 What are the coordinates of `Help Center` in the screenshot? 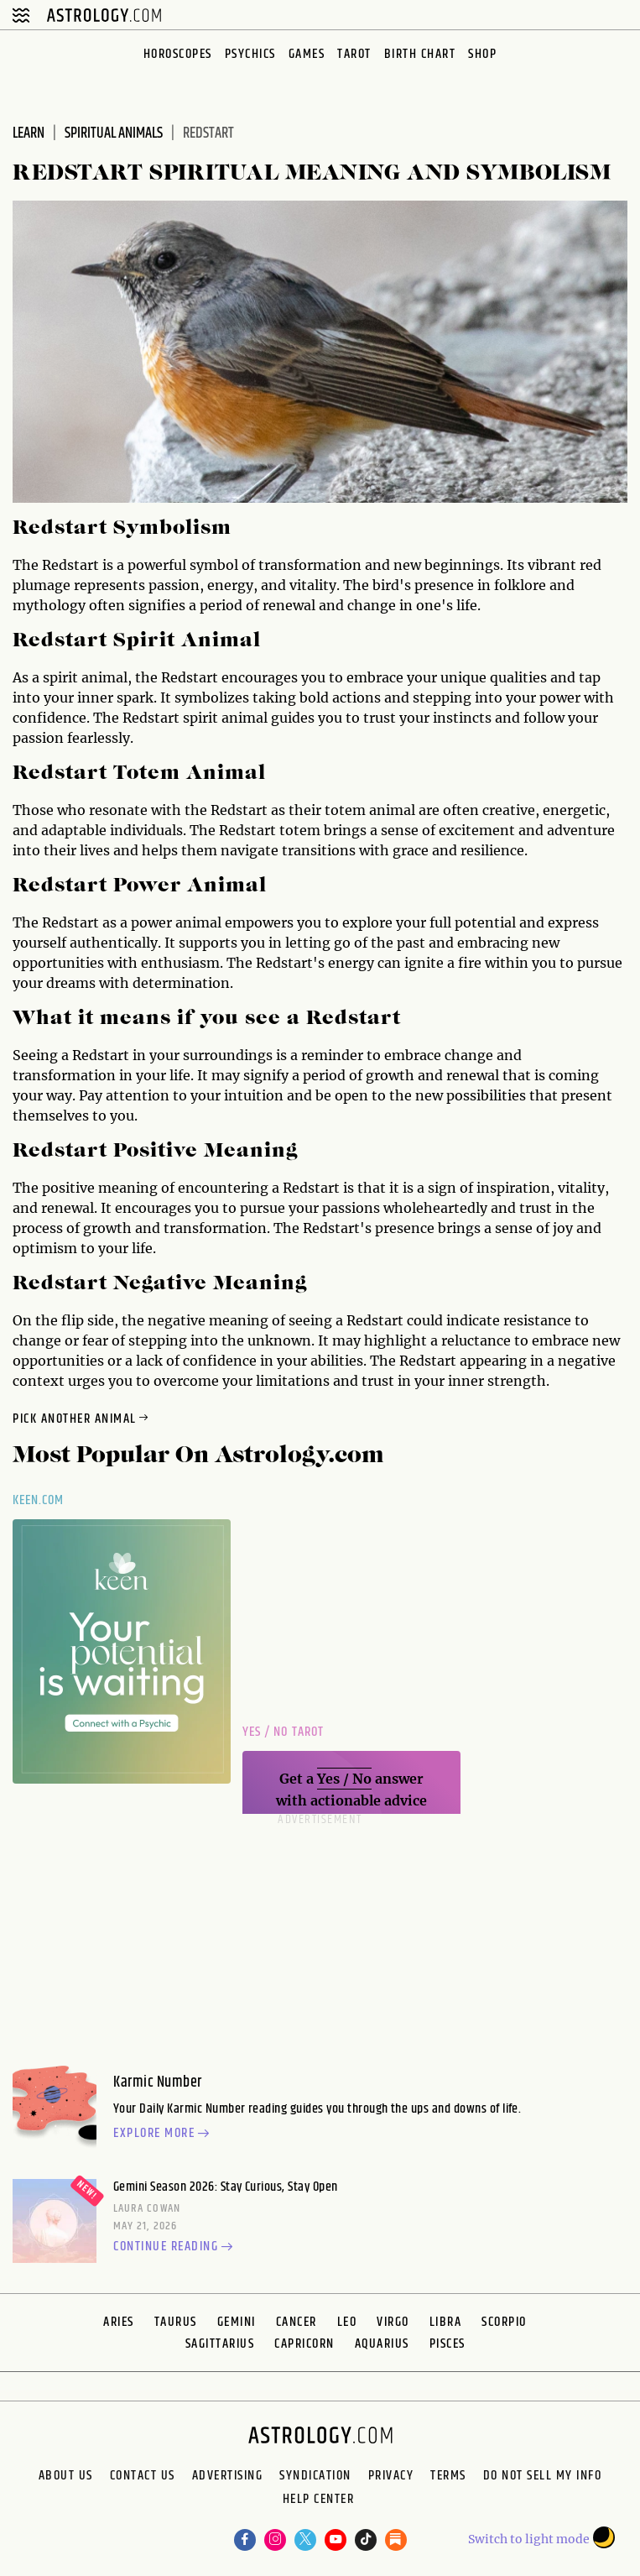 It's located at (319, 2501).